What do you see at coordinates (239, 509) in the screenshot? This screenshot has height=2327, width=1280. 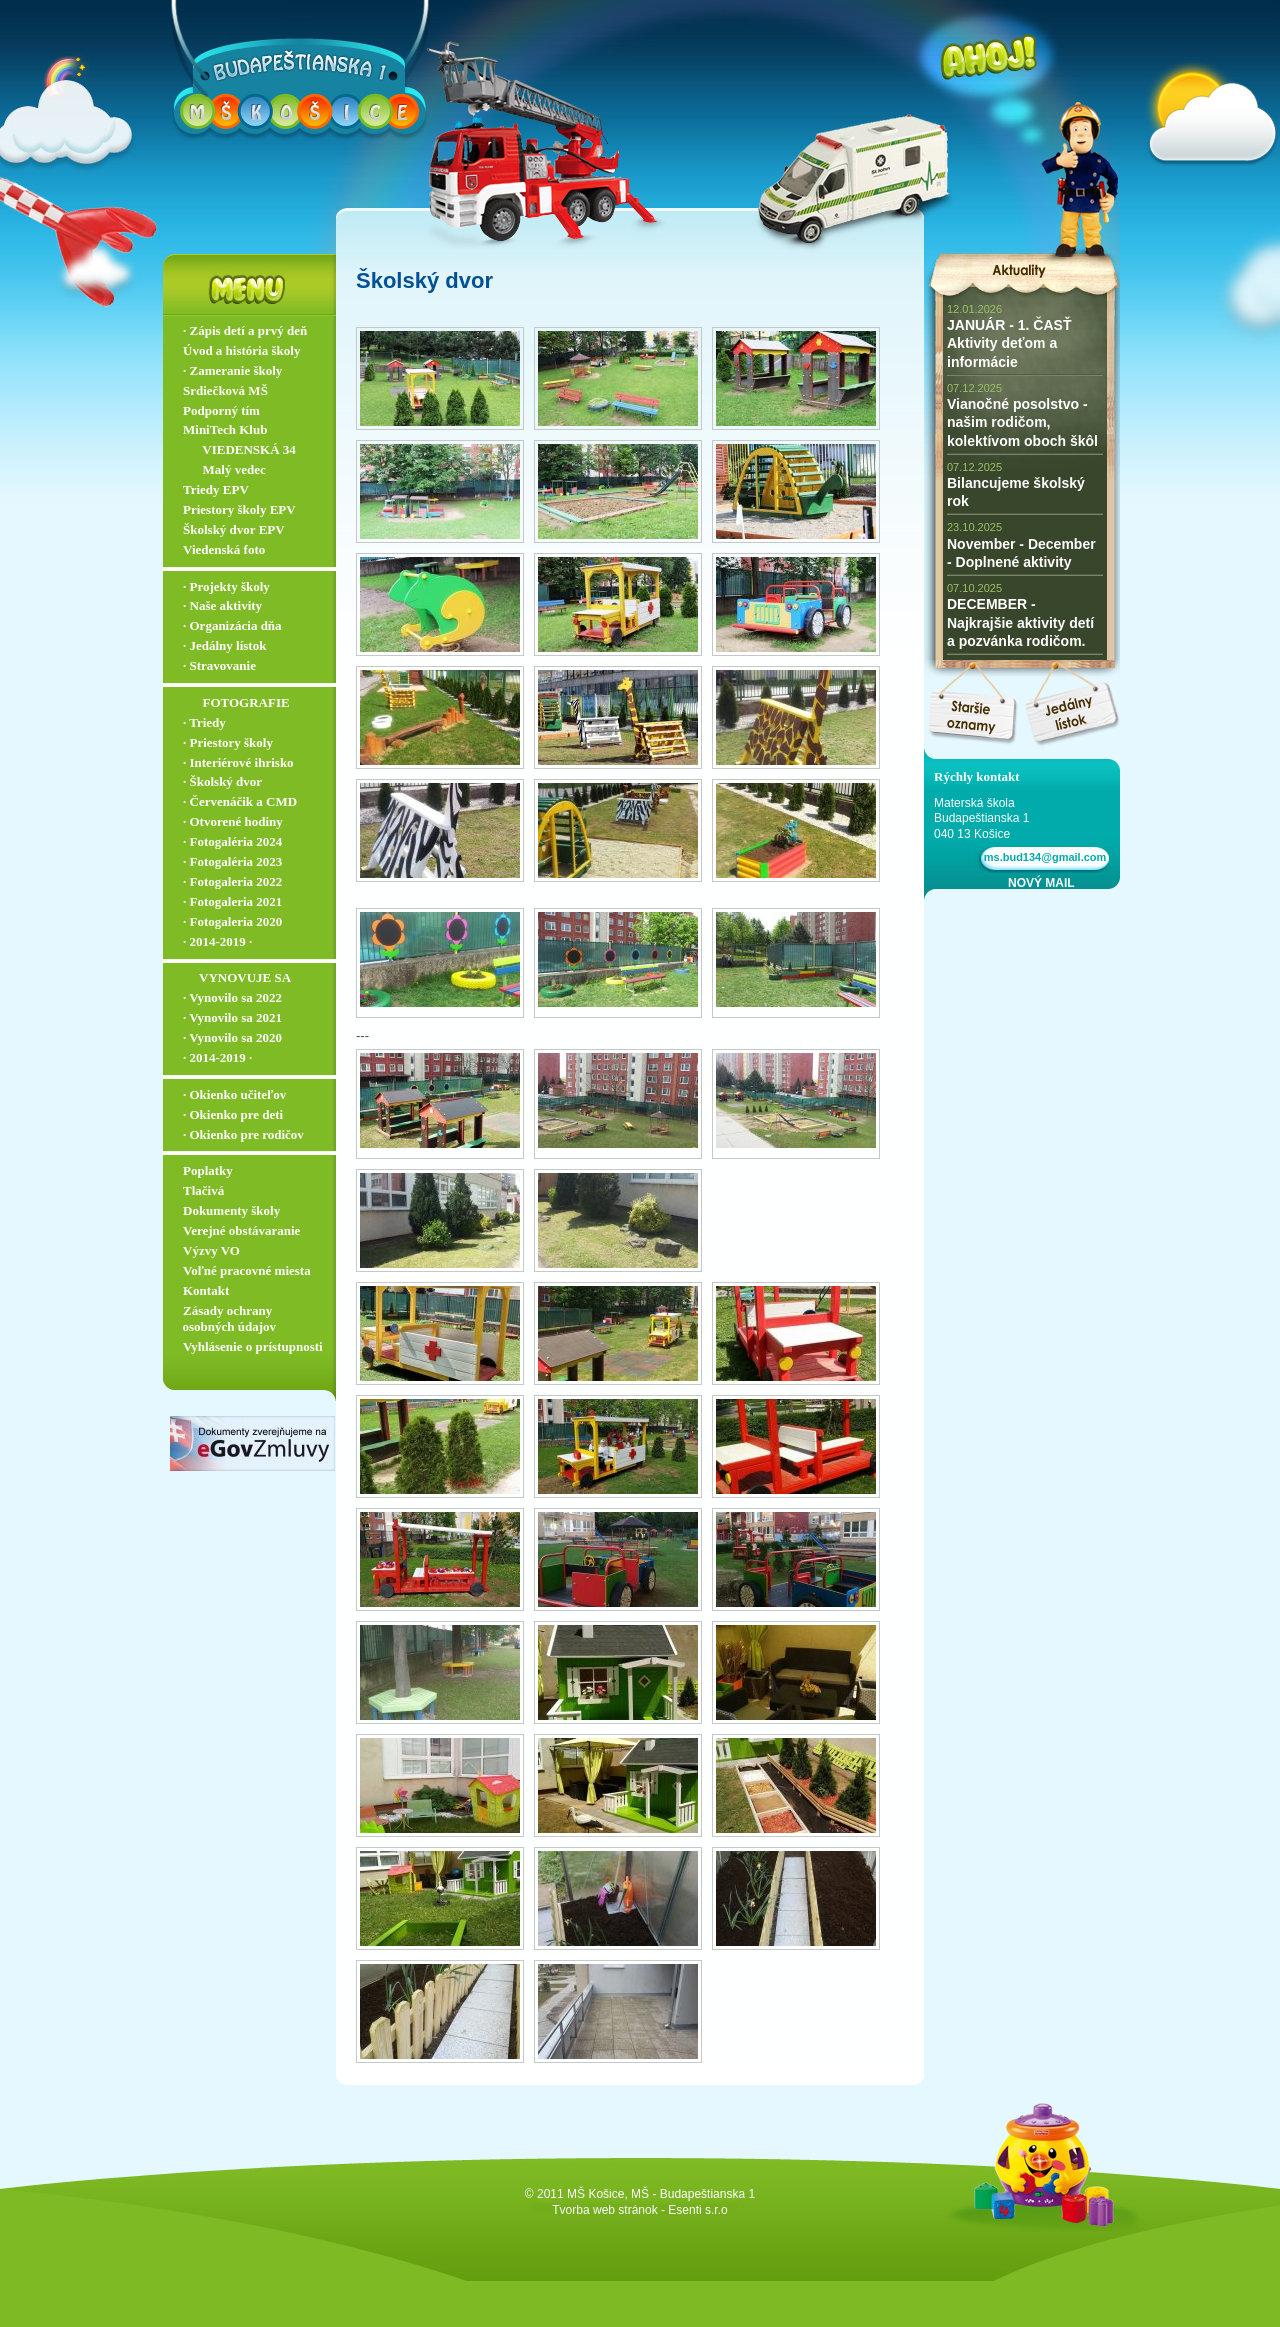 I see `Priestory školy EPV` at bounding box center [239, 509].